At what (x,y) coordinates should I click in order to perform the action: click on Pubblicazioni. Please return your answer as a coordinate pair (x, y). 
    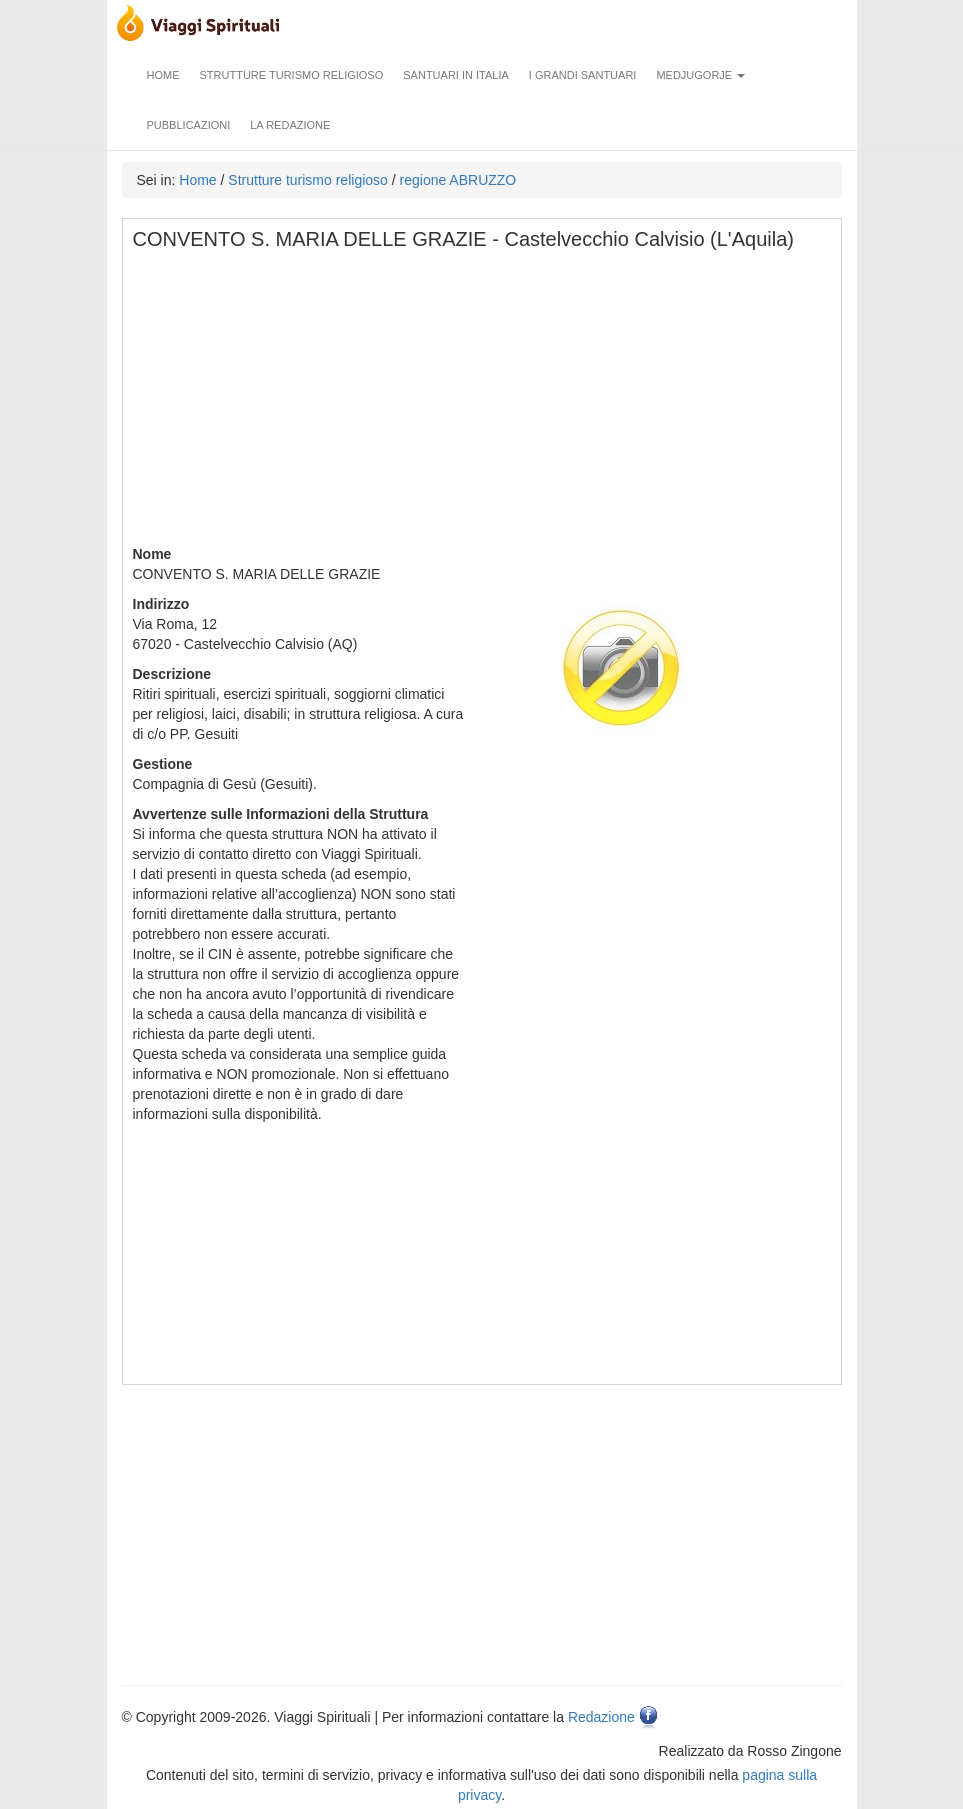
    Looking at the image, I should click on (189, 125).